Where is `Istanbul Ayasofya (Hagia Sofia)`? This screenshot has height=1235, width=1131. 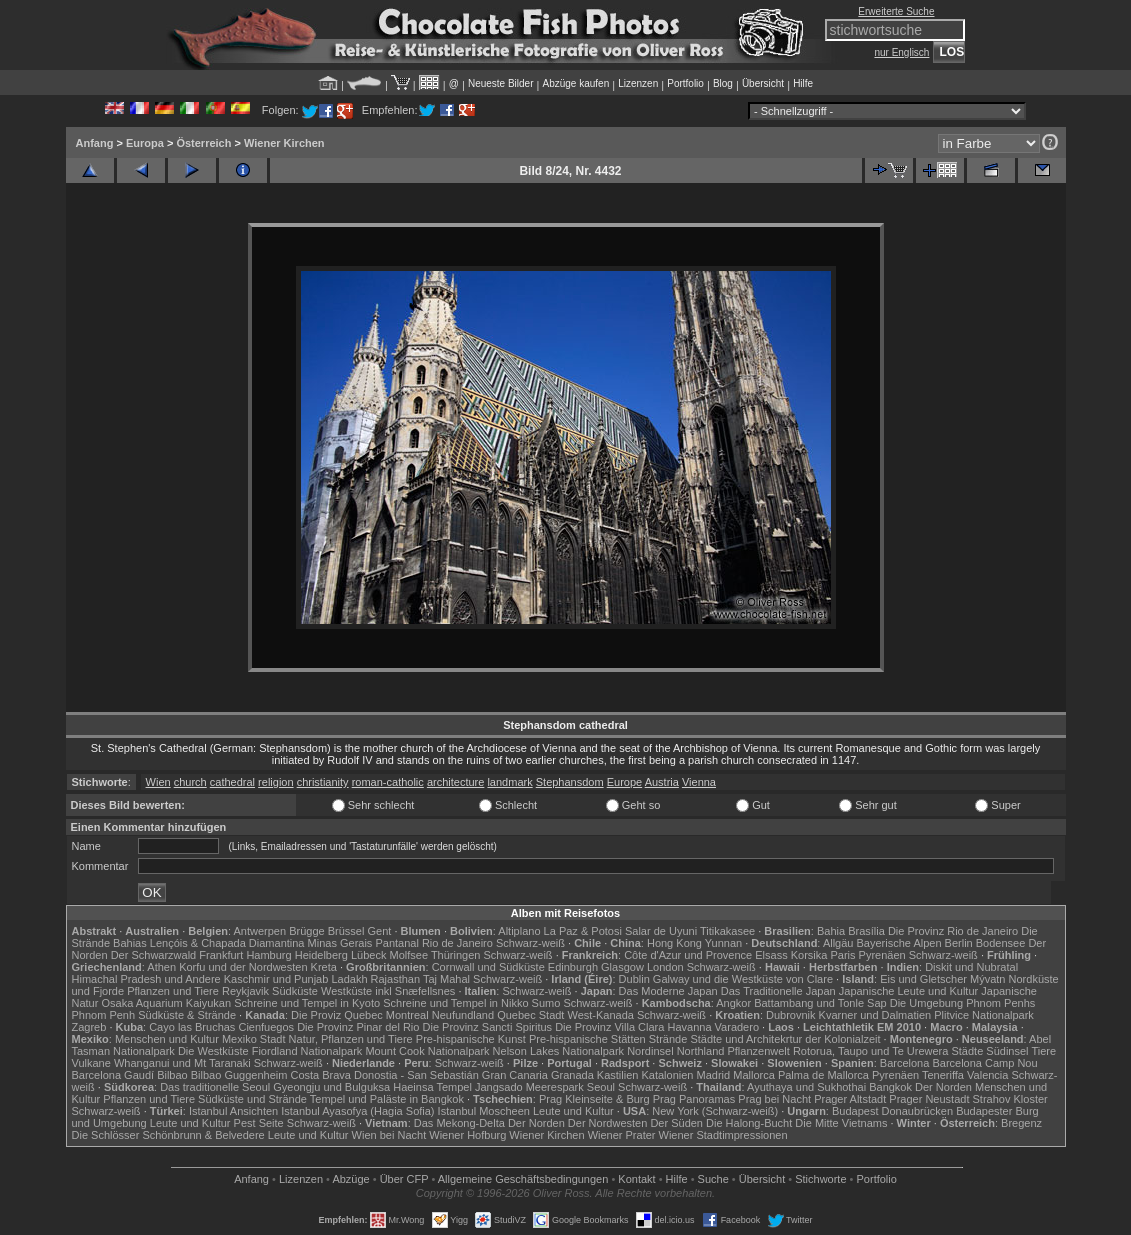 Istanbul Ayasofya (Hagia Sofia) is located at coordinates (357, 1111).